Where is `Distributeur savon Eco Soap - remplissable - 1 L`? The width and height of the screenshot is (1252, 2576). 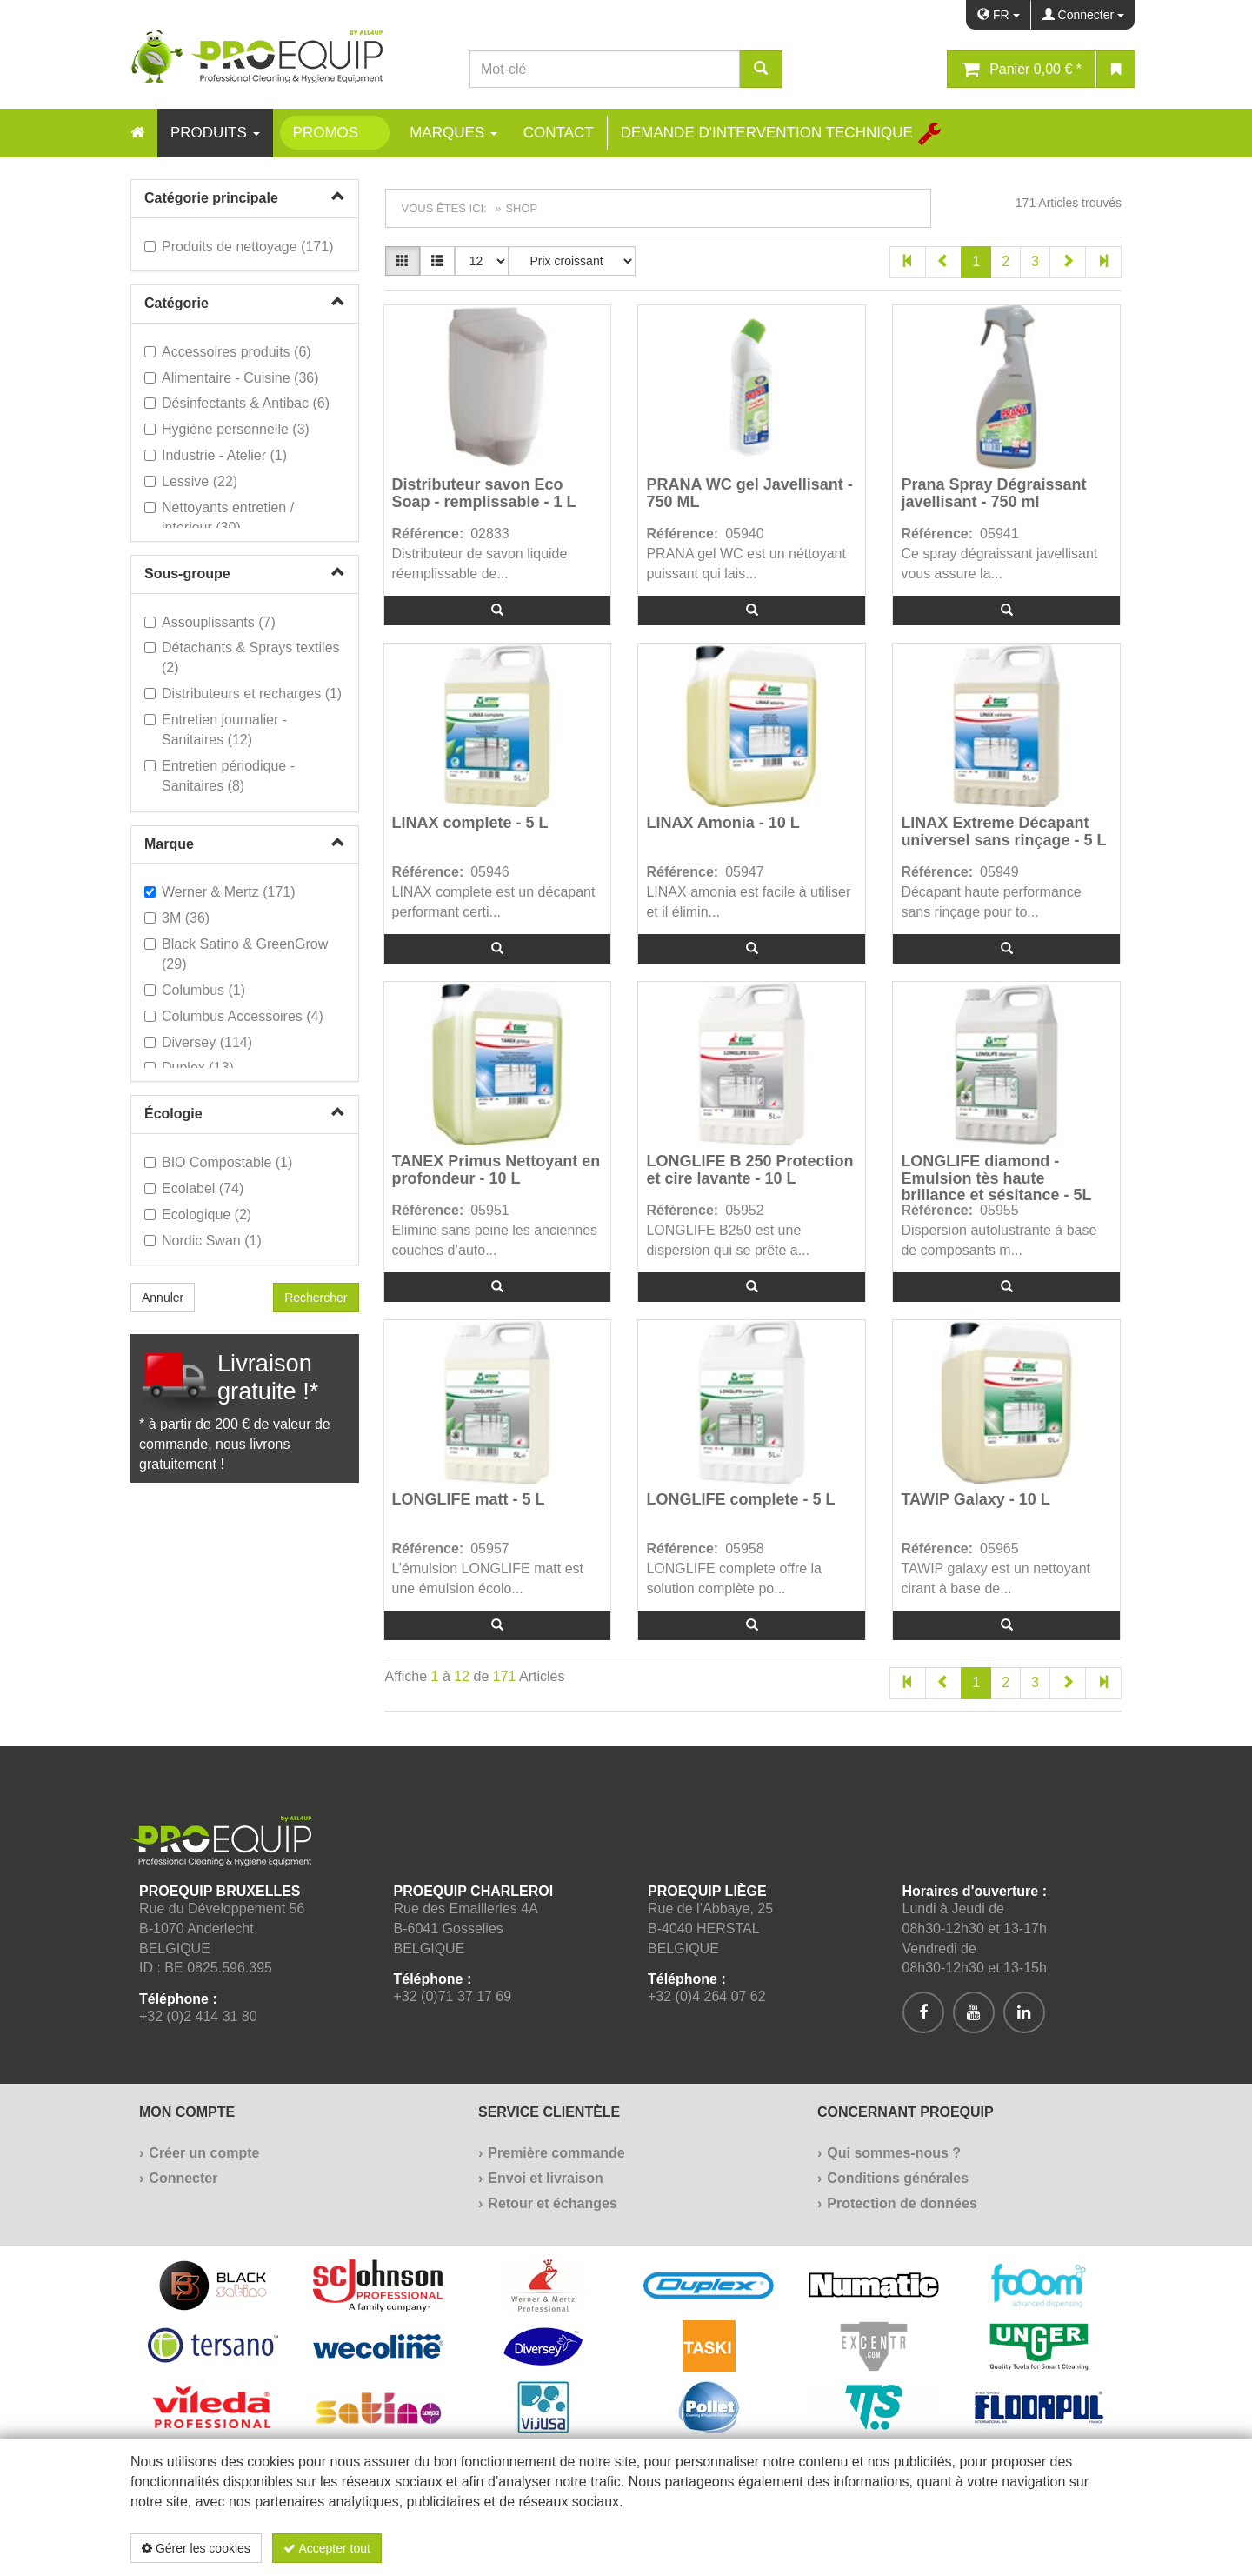 Distributeur savon Eco Soap - remplissable - 1 L is located at coordinates (484, 494).